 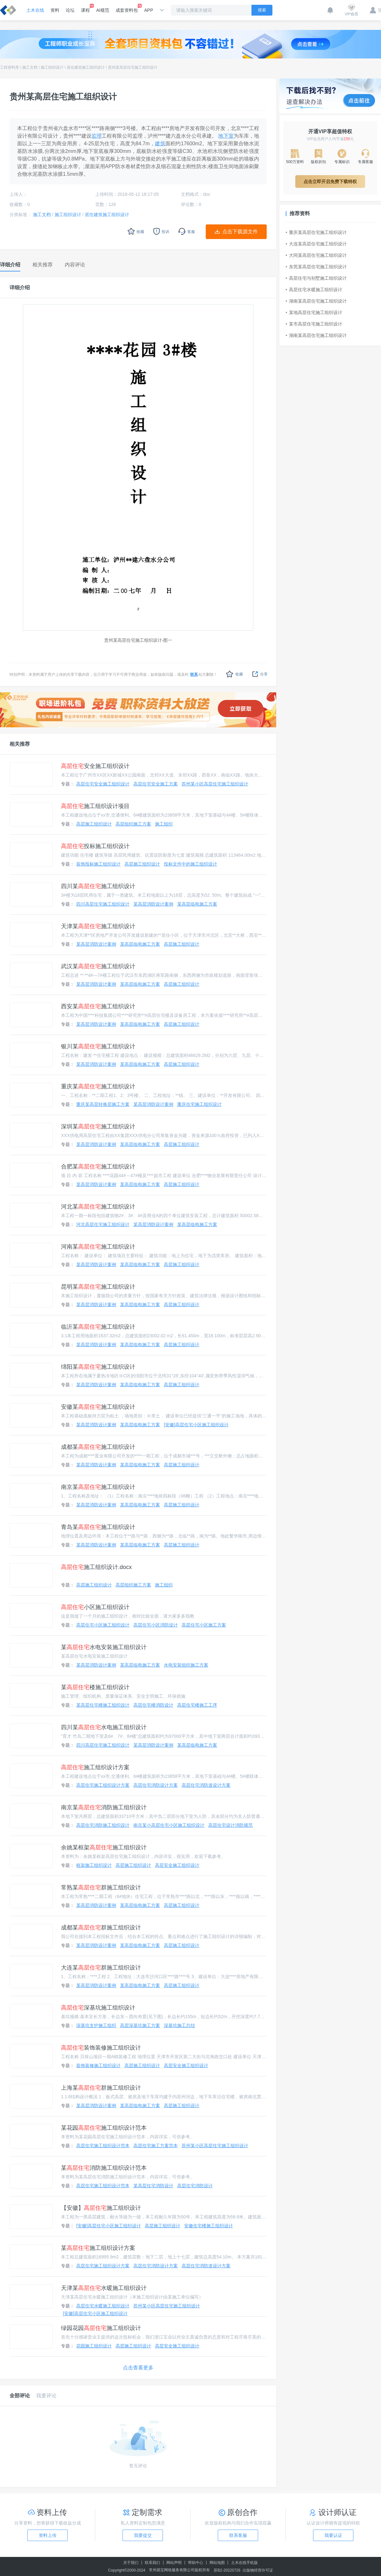 What do you see at coordinates (98, 1487) in the screenshot?
I see `南京某施工组织设计` at bounding box center [98, 1487].